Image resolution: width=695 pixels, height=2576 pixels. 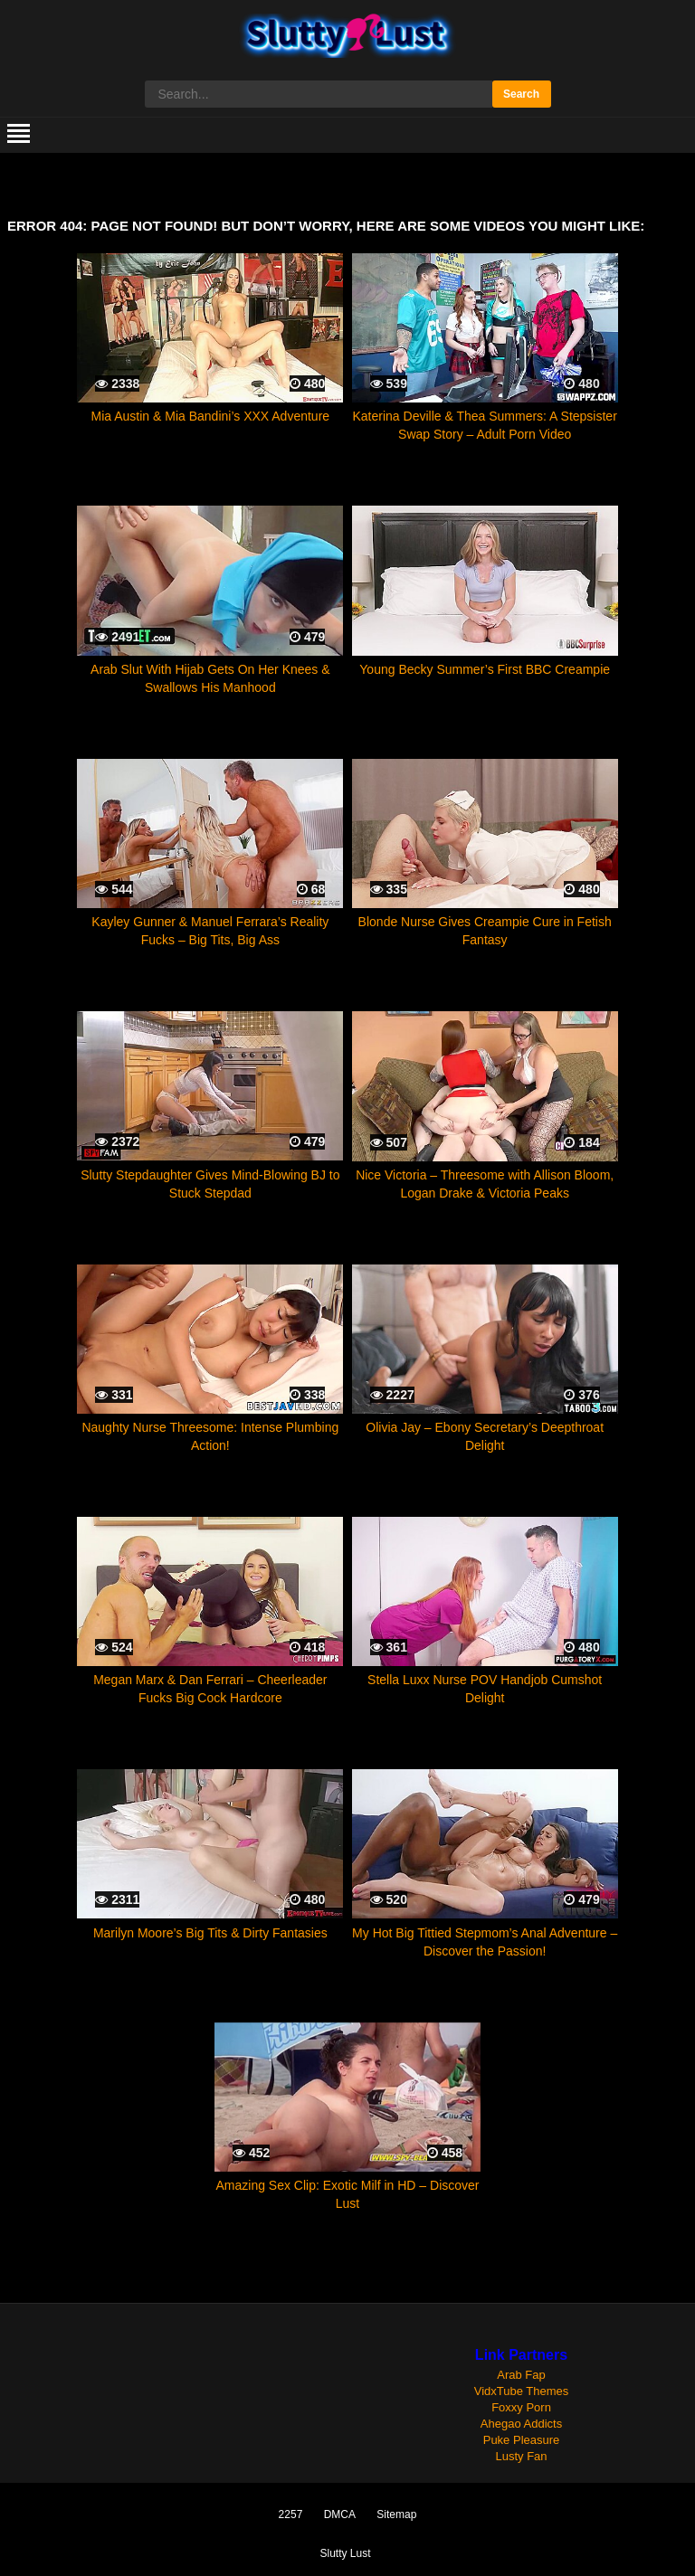 What do you see at coordinates (210, 1933) in the screenshot?
I see `Marilyn Moore’s Big Tits & Dirty Fantasies` at bounding box center [210, 1933].